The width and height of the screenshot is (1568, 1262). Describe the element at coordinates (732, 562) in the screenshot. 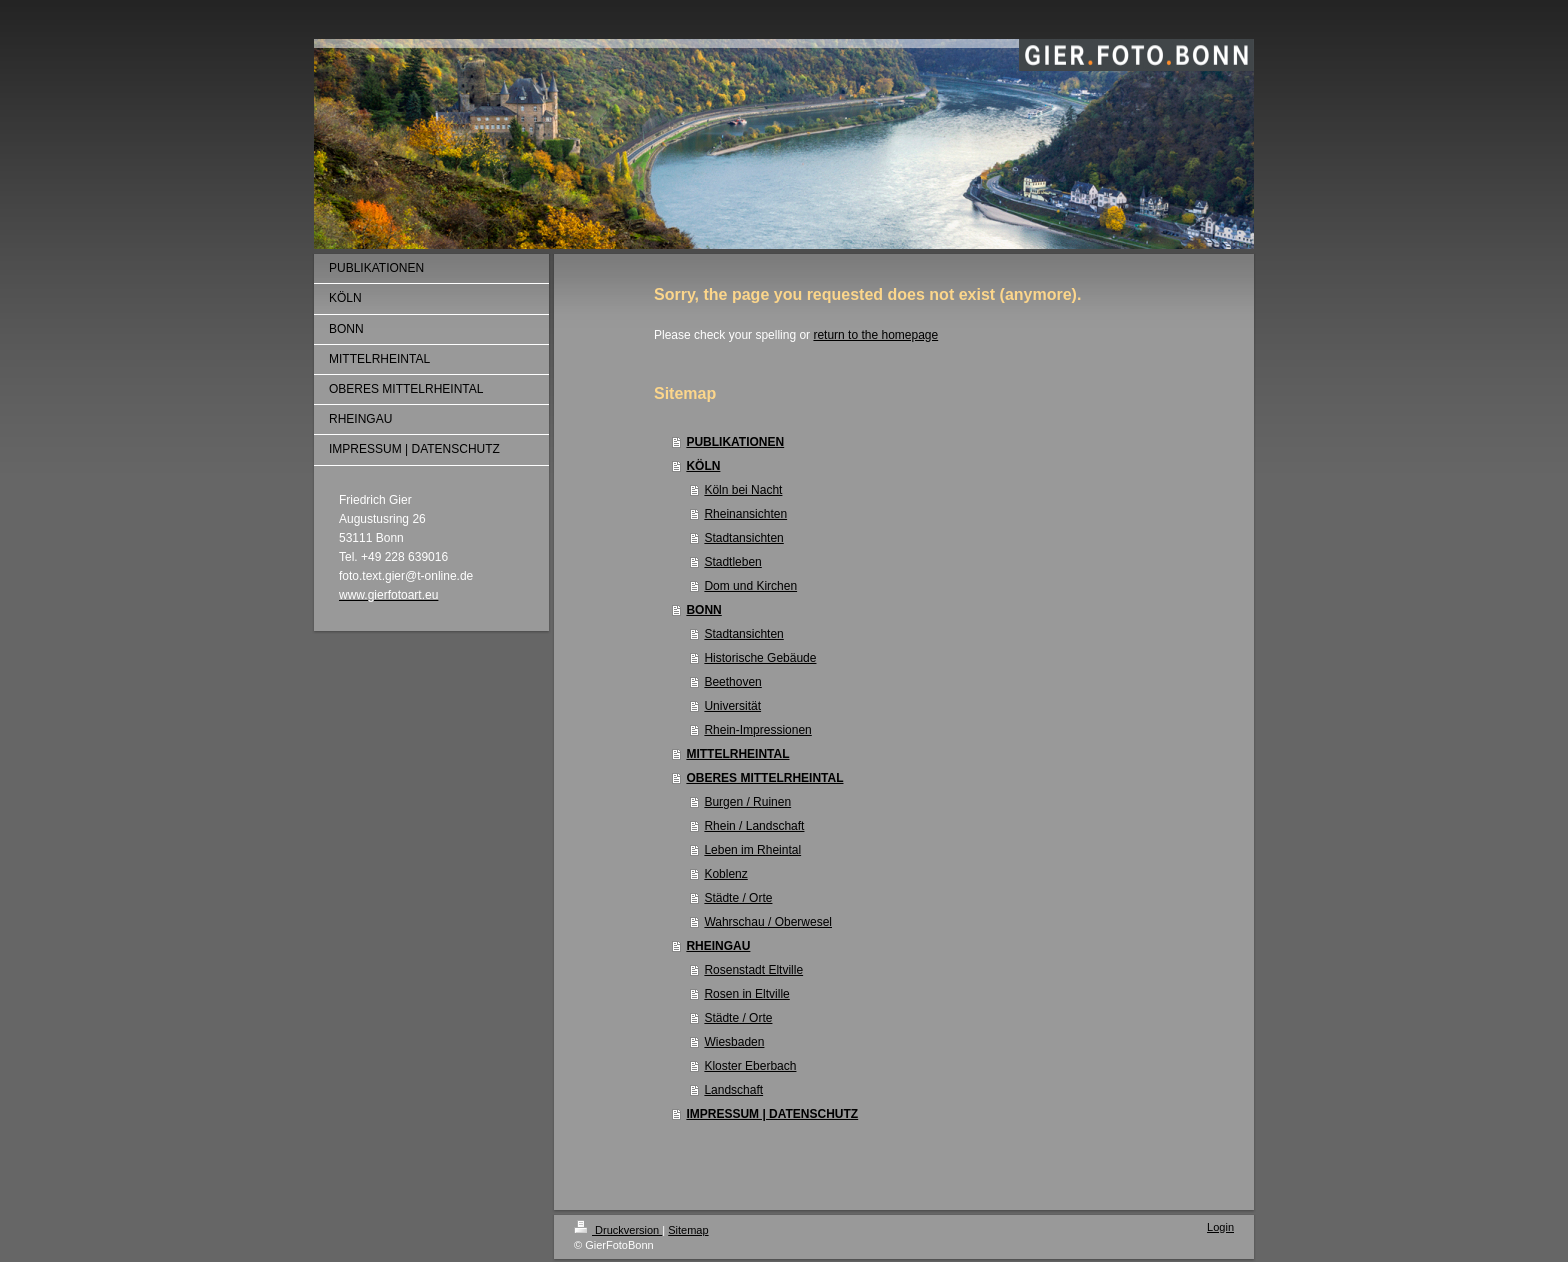

I see `Stadtleben` at that location.